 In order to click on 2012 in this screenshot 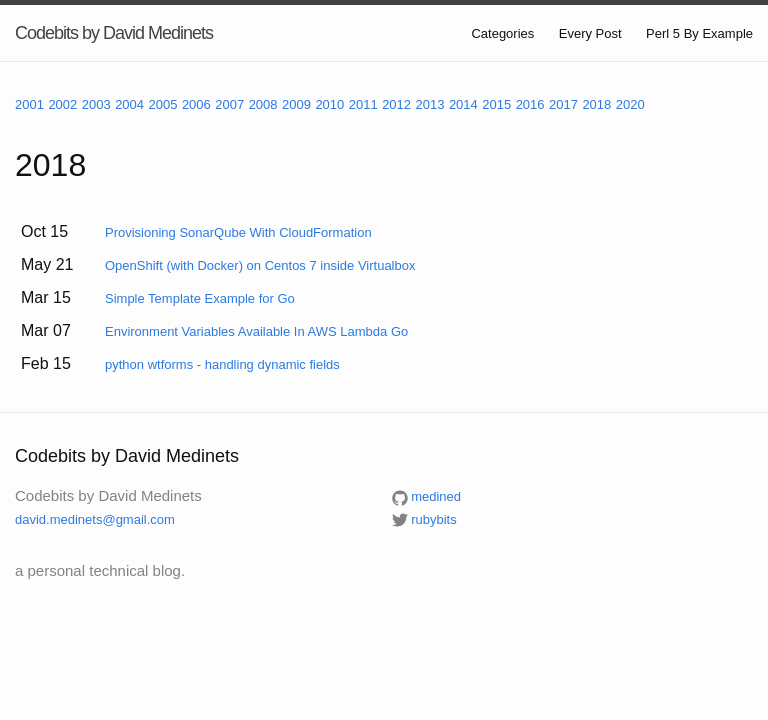, I will do `click(396, 104)`.